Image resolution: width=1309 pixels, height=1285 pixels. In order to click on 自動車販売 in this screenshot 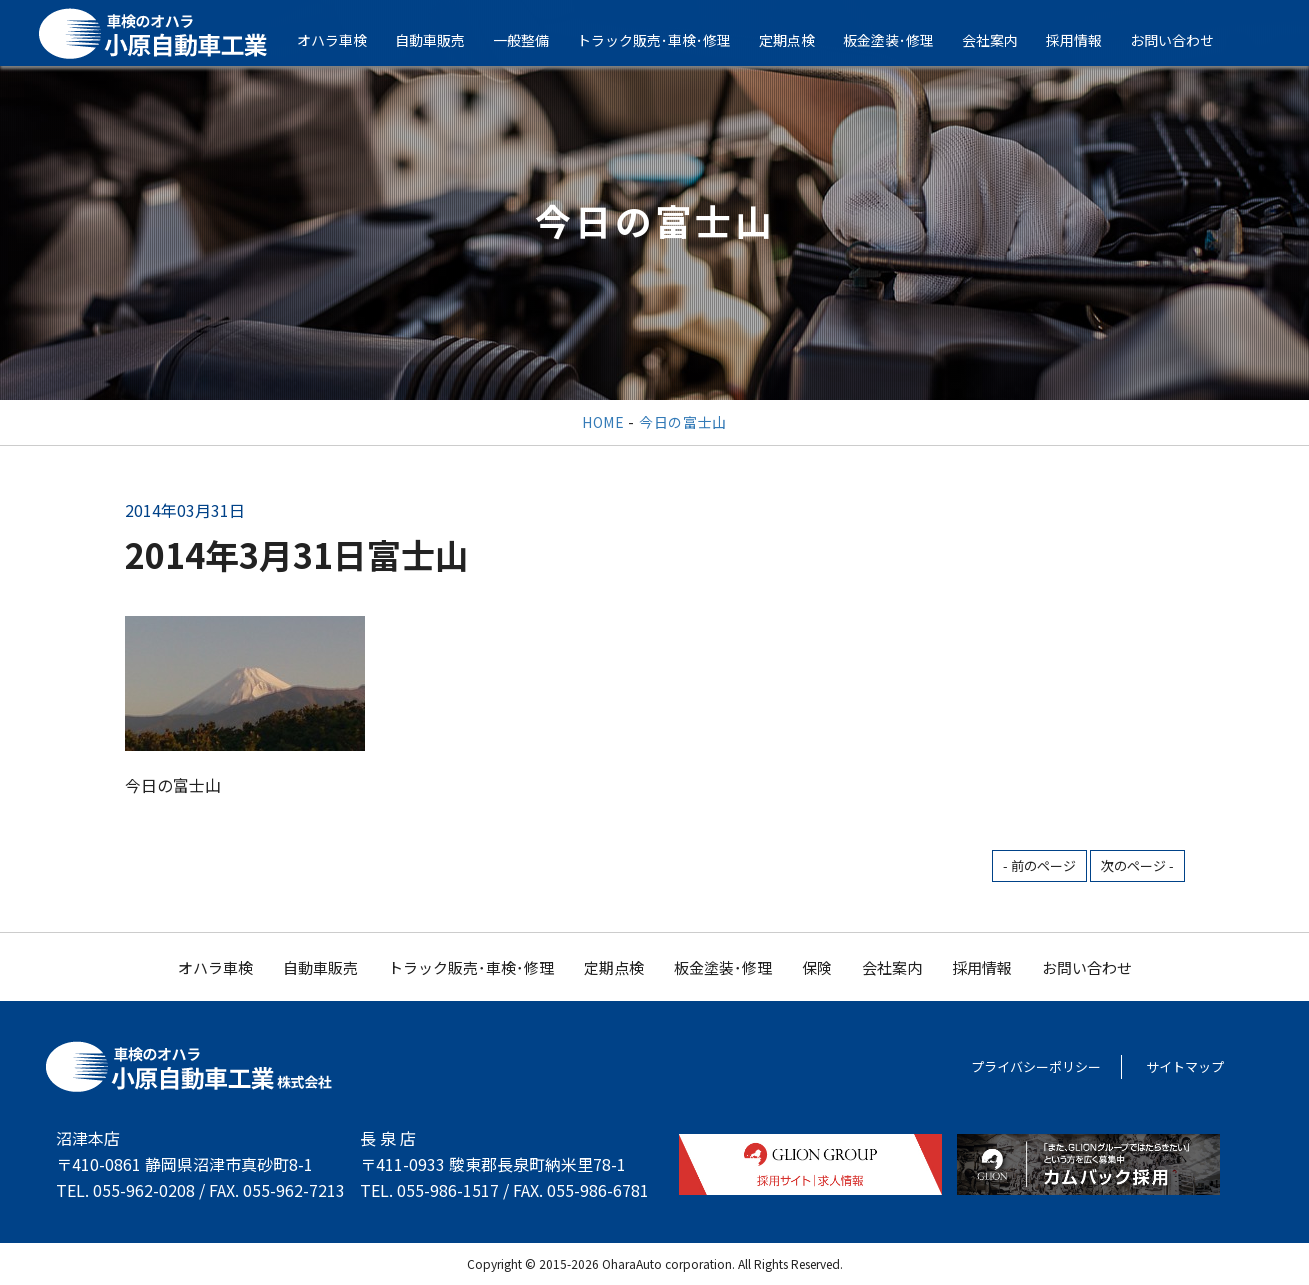, I will do `click(444, 40)`.